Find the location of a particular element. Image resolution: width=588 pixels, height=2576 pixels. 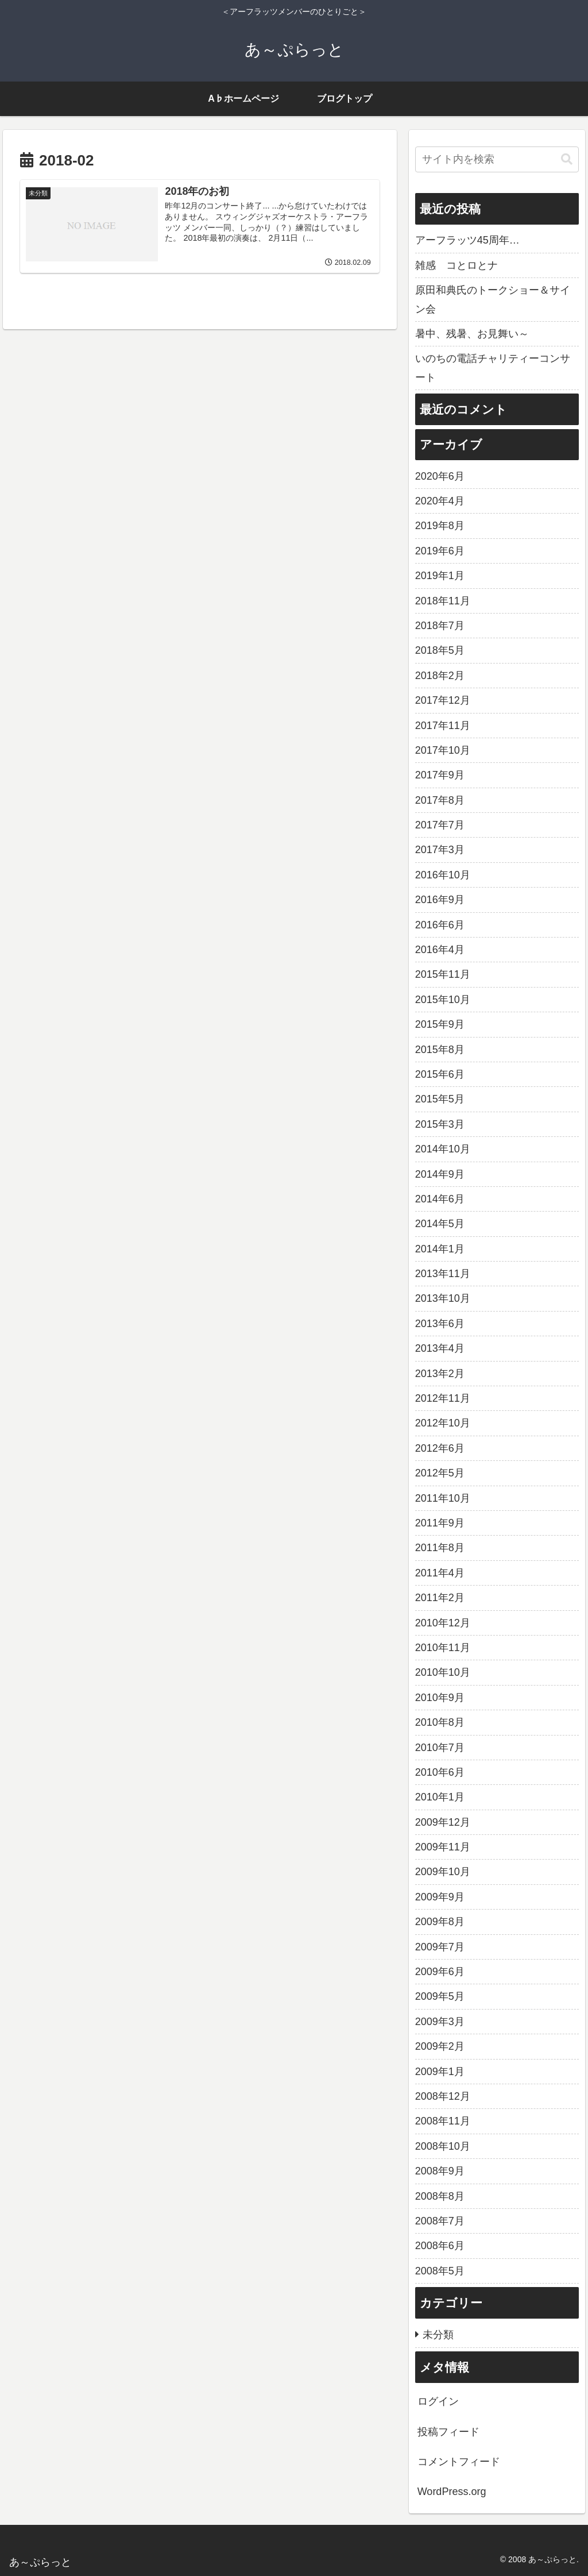

2015年10月 is located at coordinates (442, 999).